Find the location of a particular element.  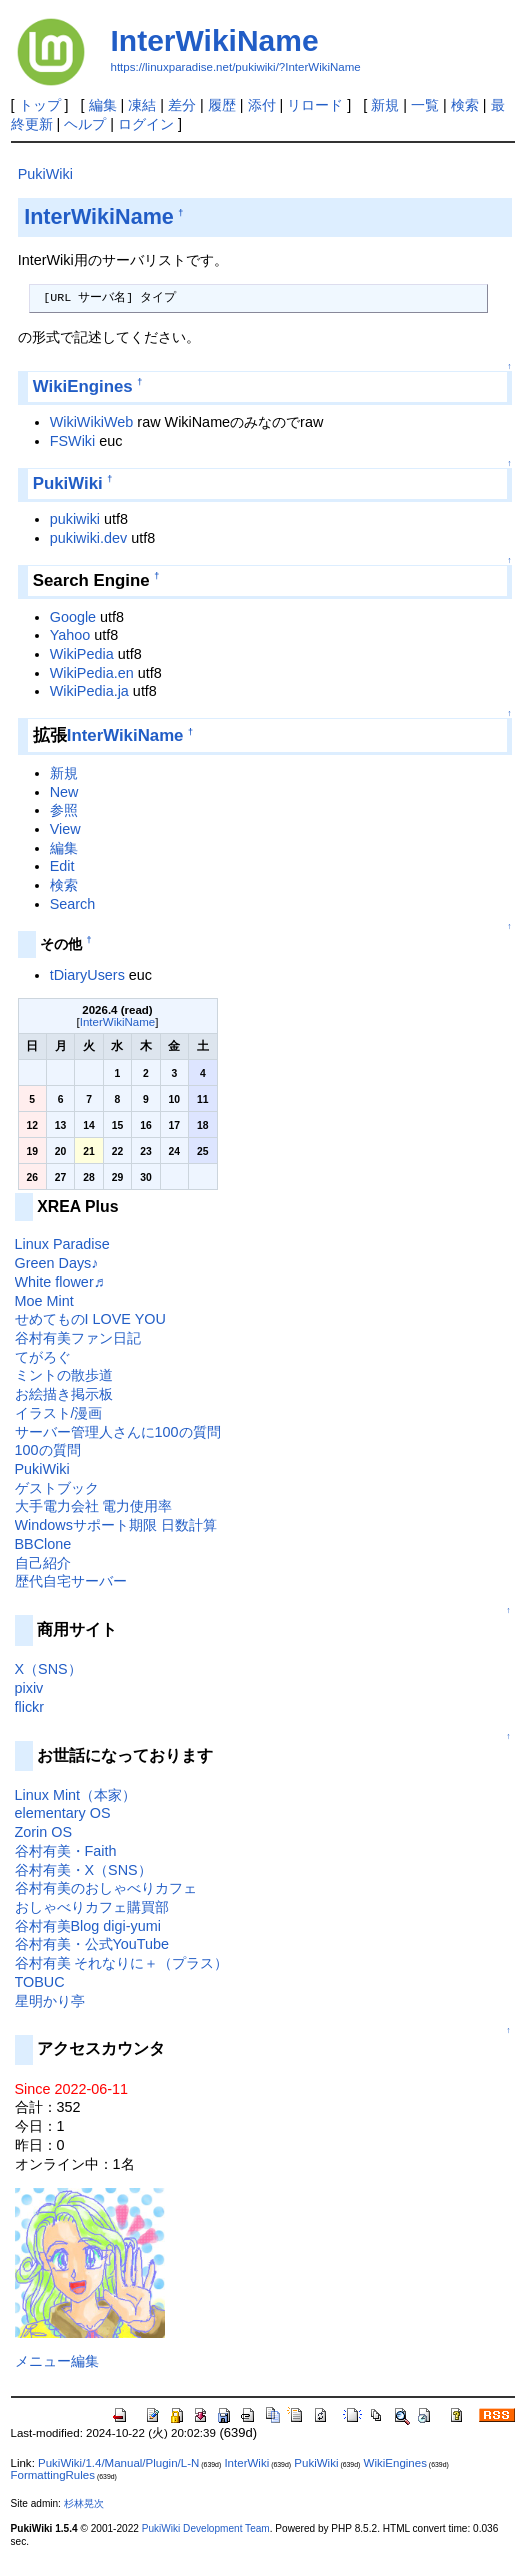

Windowsサポート期限 日数計算 is located at coordinates (116, 1525).